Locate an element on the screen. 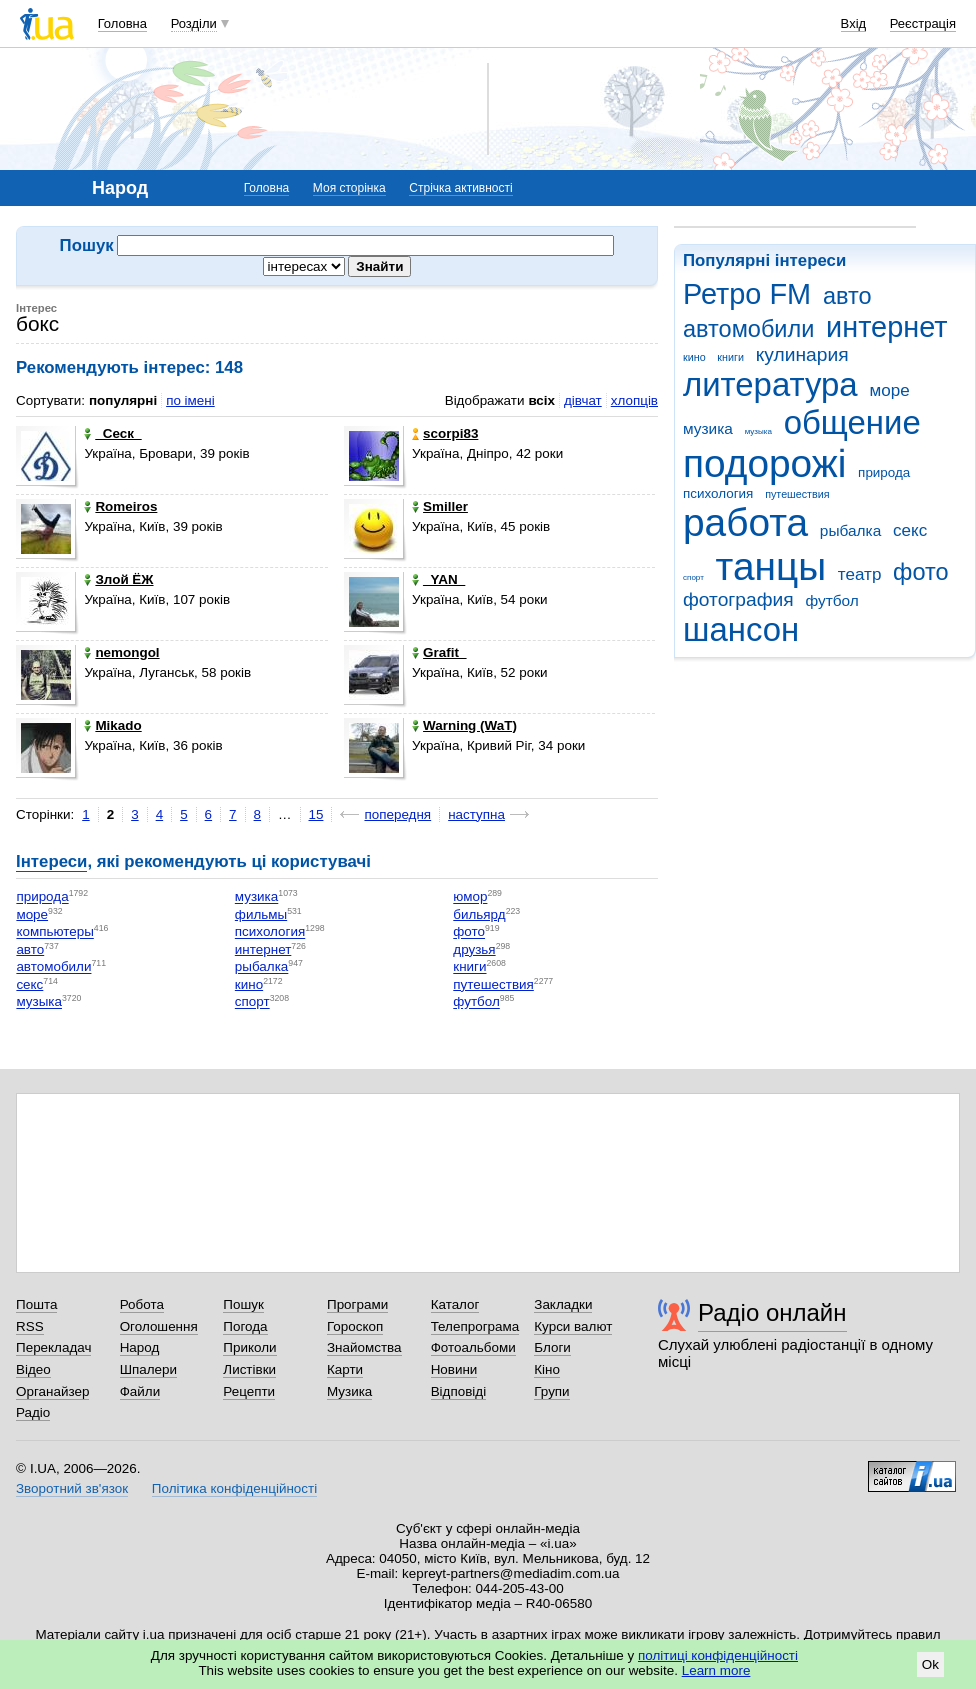 The image size is (976, 1689). Головна is located at coordinates (122, 23).